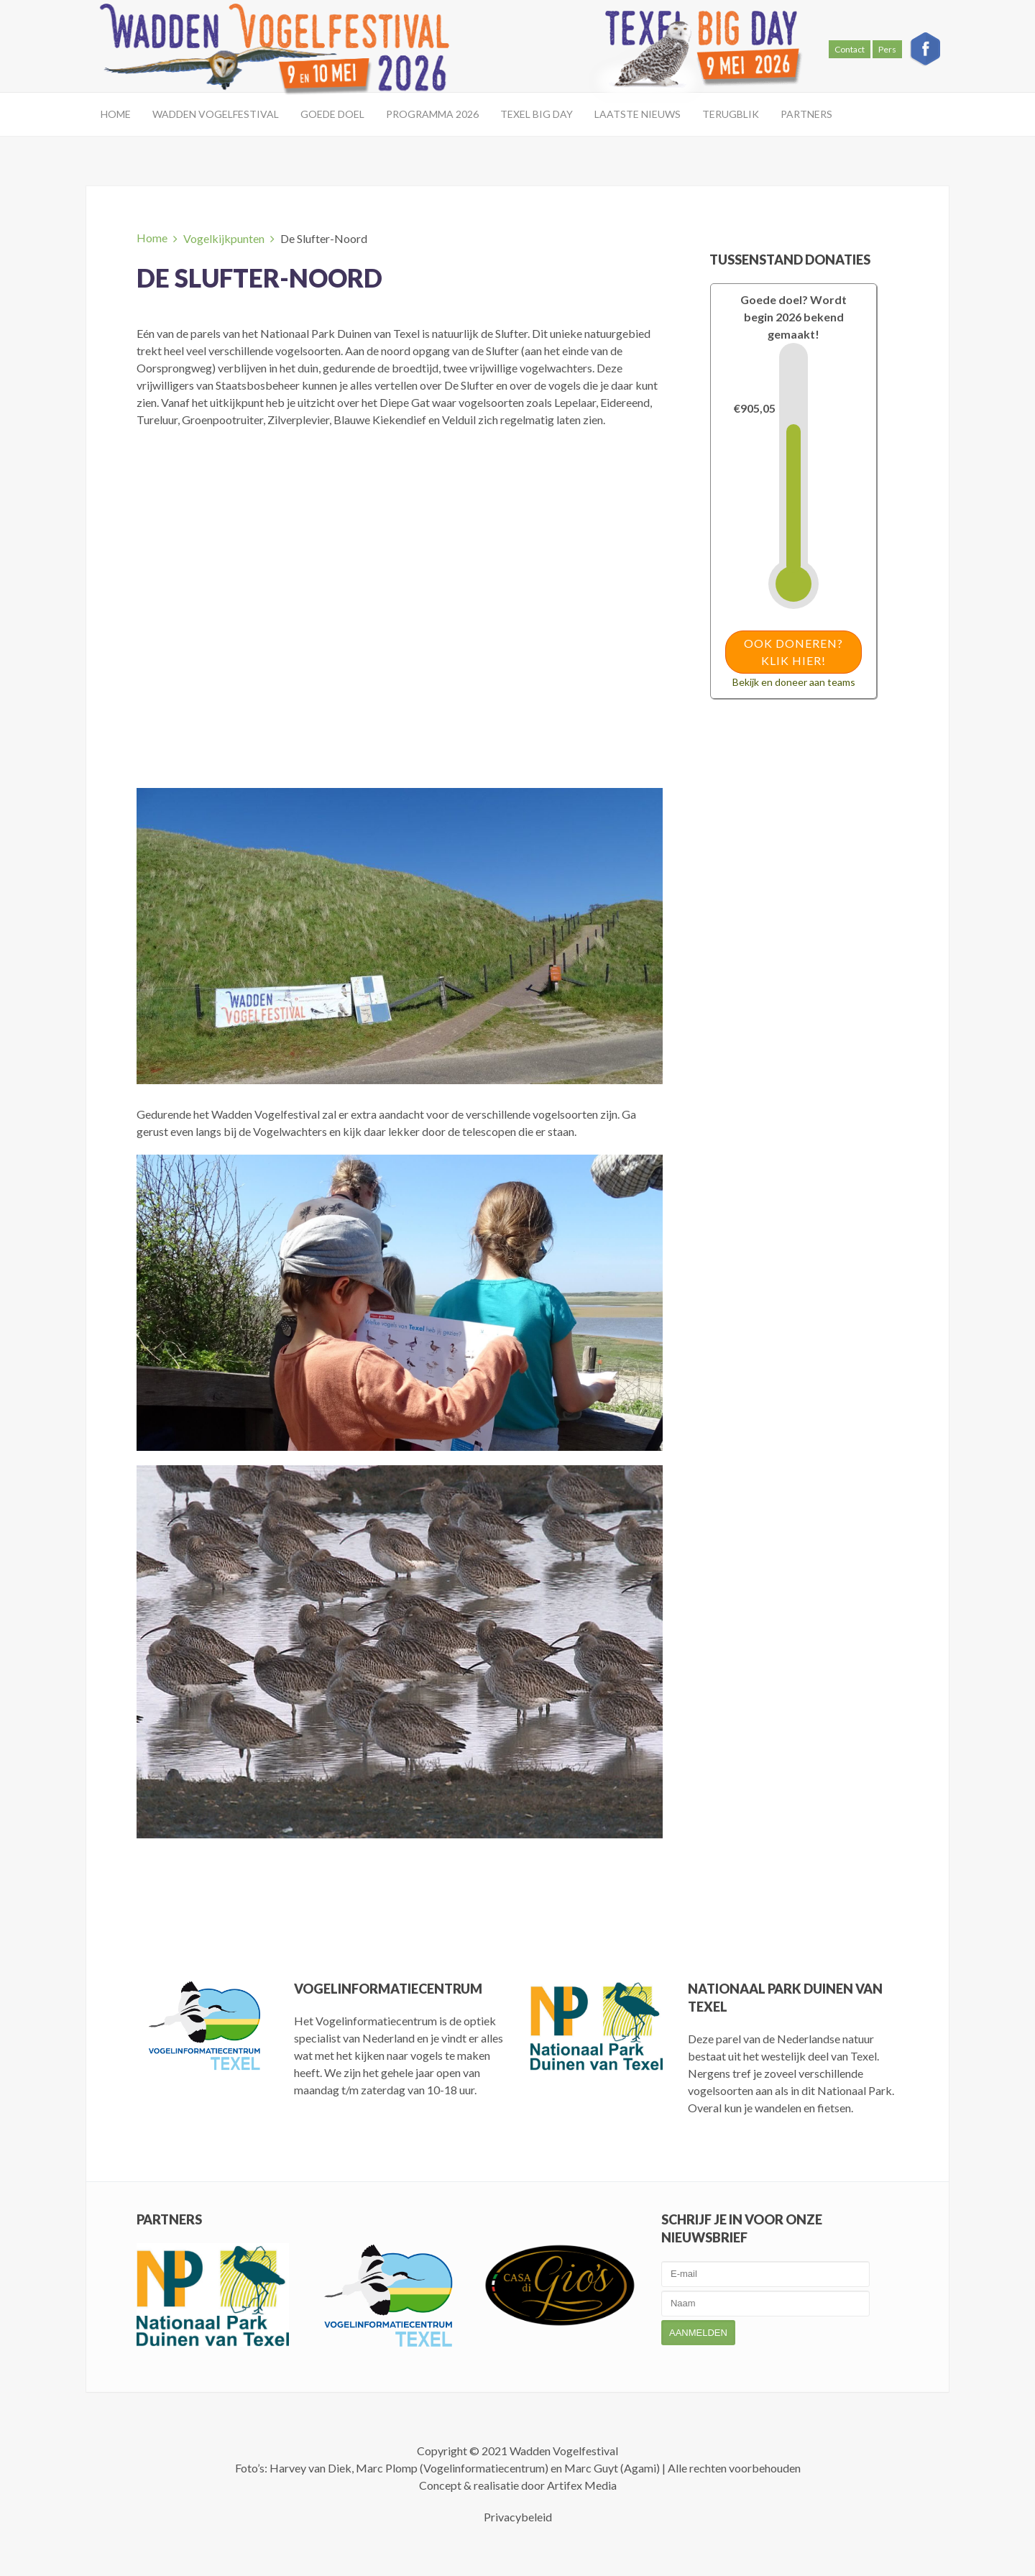 Image resolution: width=1035 pixels, height=2576 pixels. I want to click on Wadden Vogelfestival, so click(215, 114).